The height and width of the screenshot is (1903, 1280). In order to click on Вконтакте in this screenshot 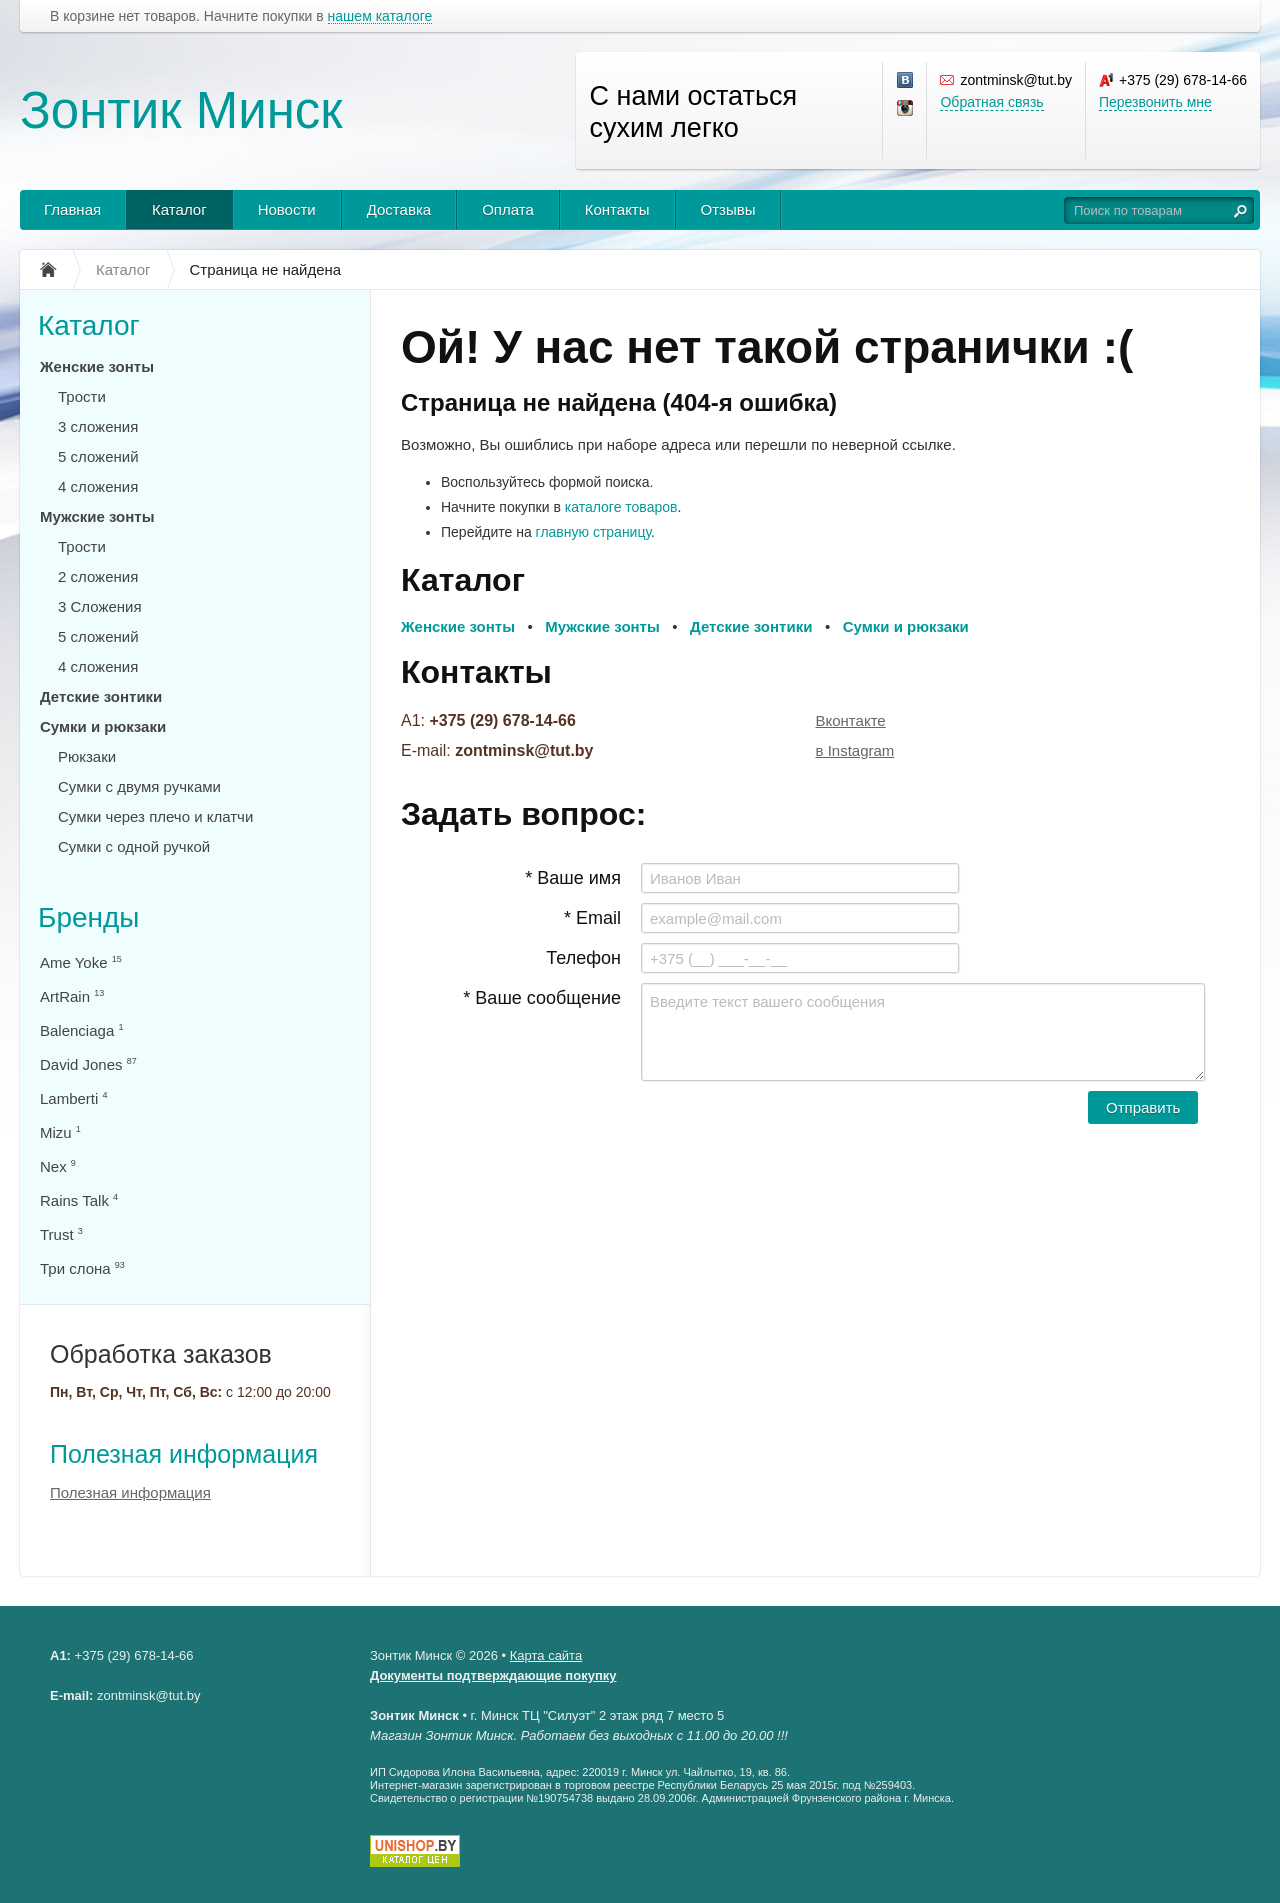, I will do `click(851, 720)`.